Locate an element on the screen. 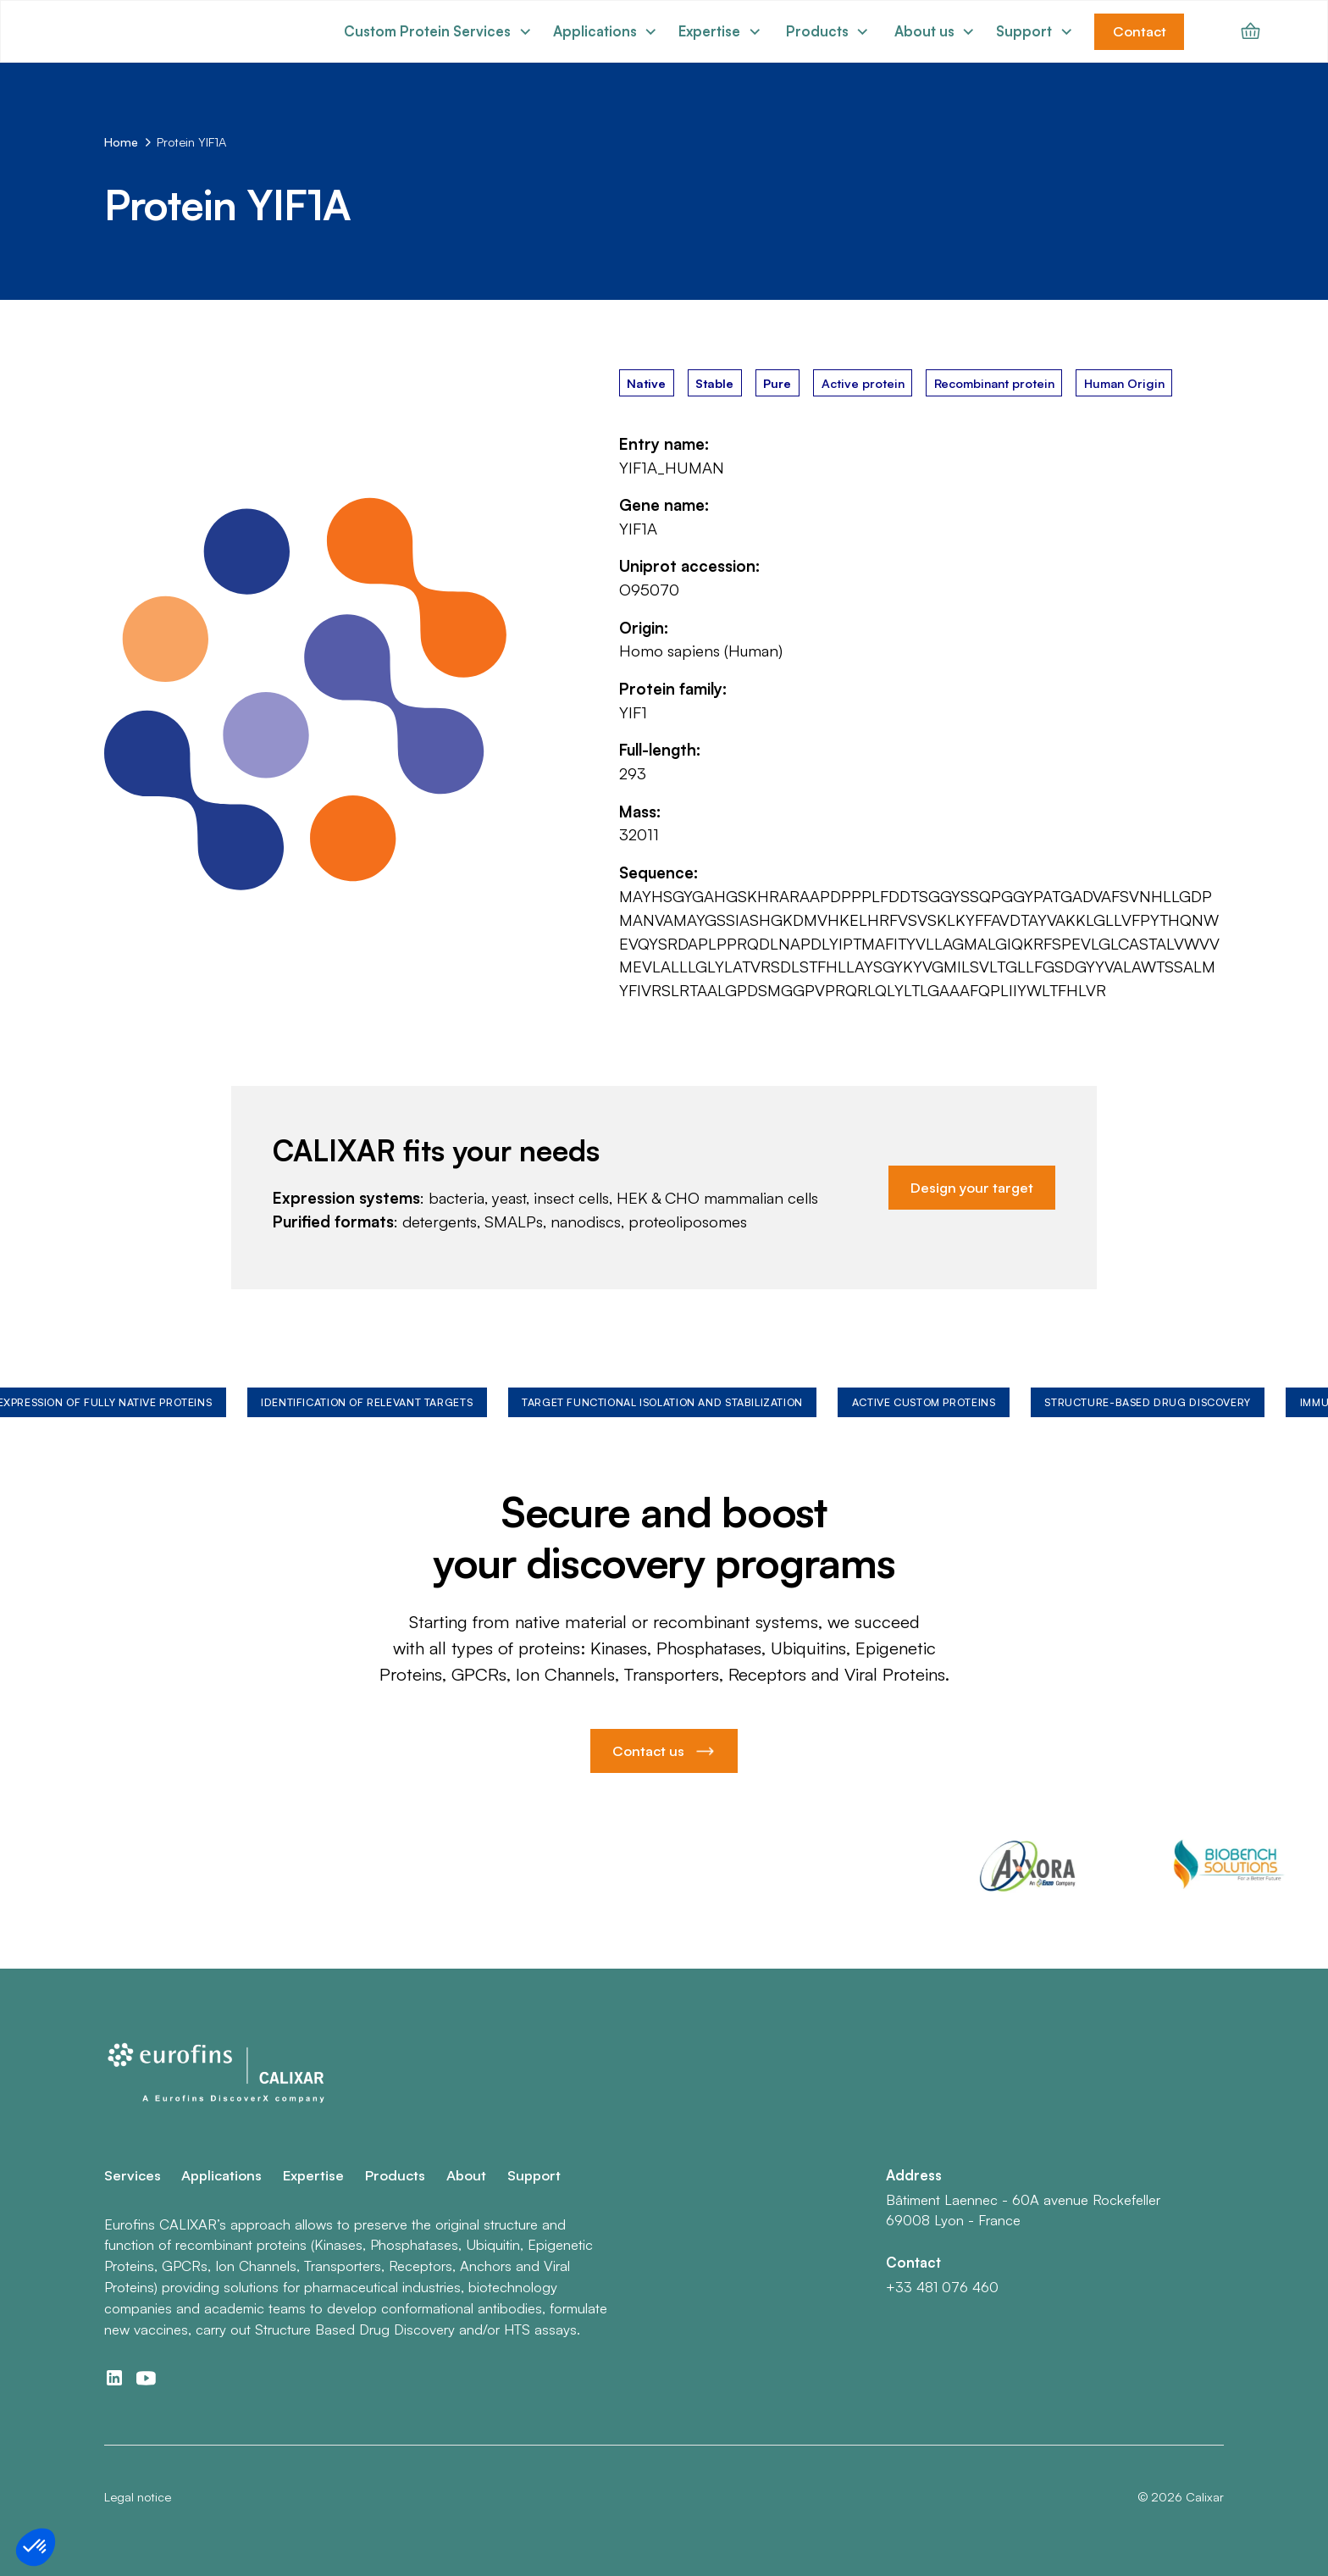  Applications is located at coordinates (221, 2175).